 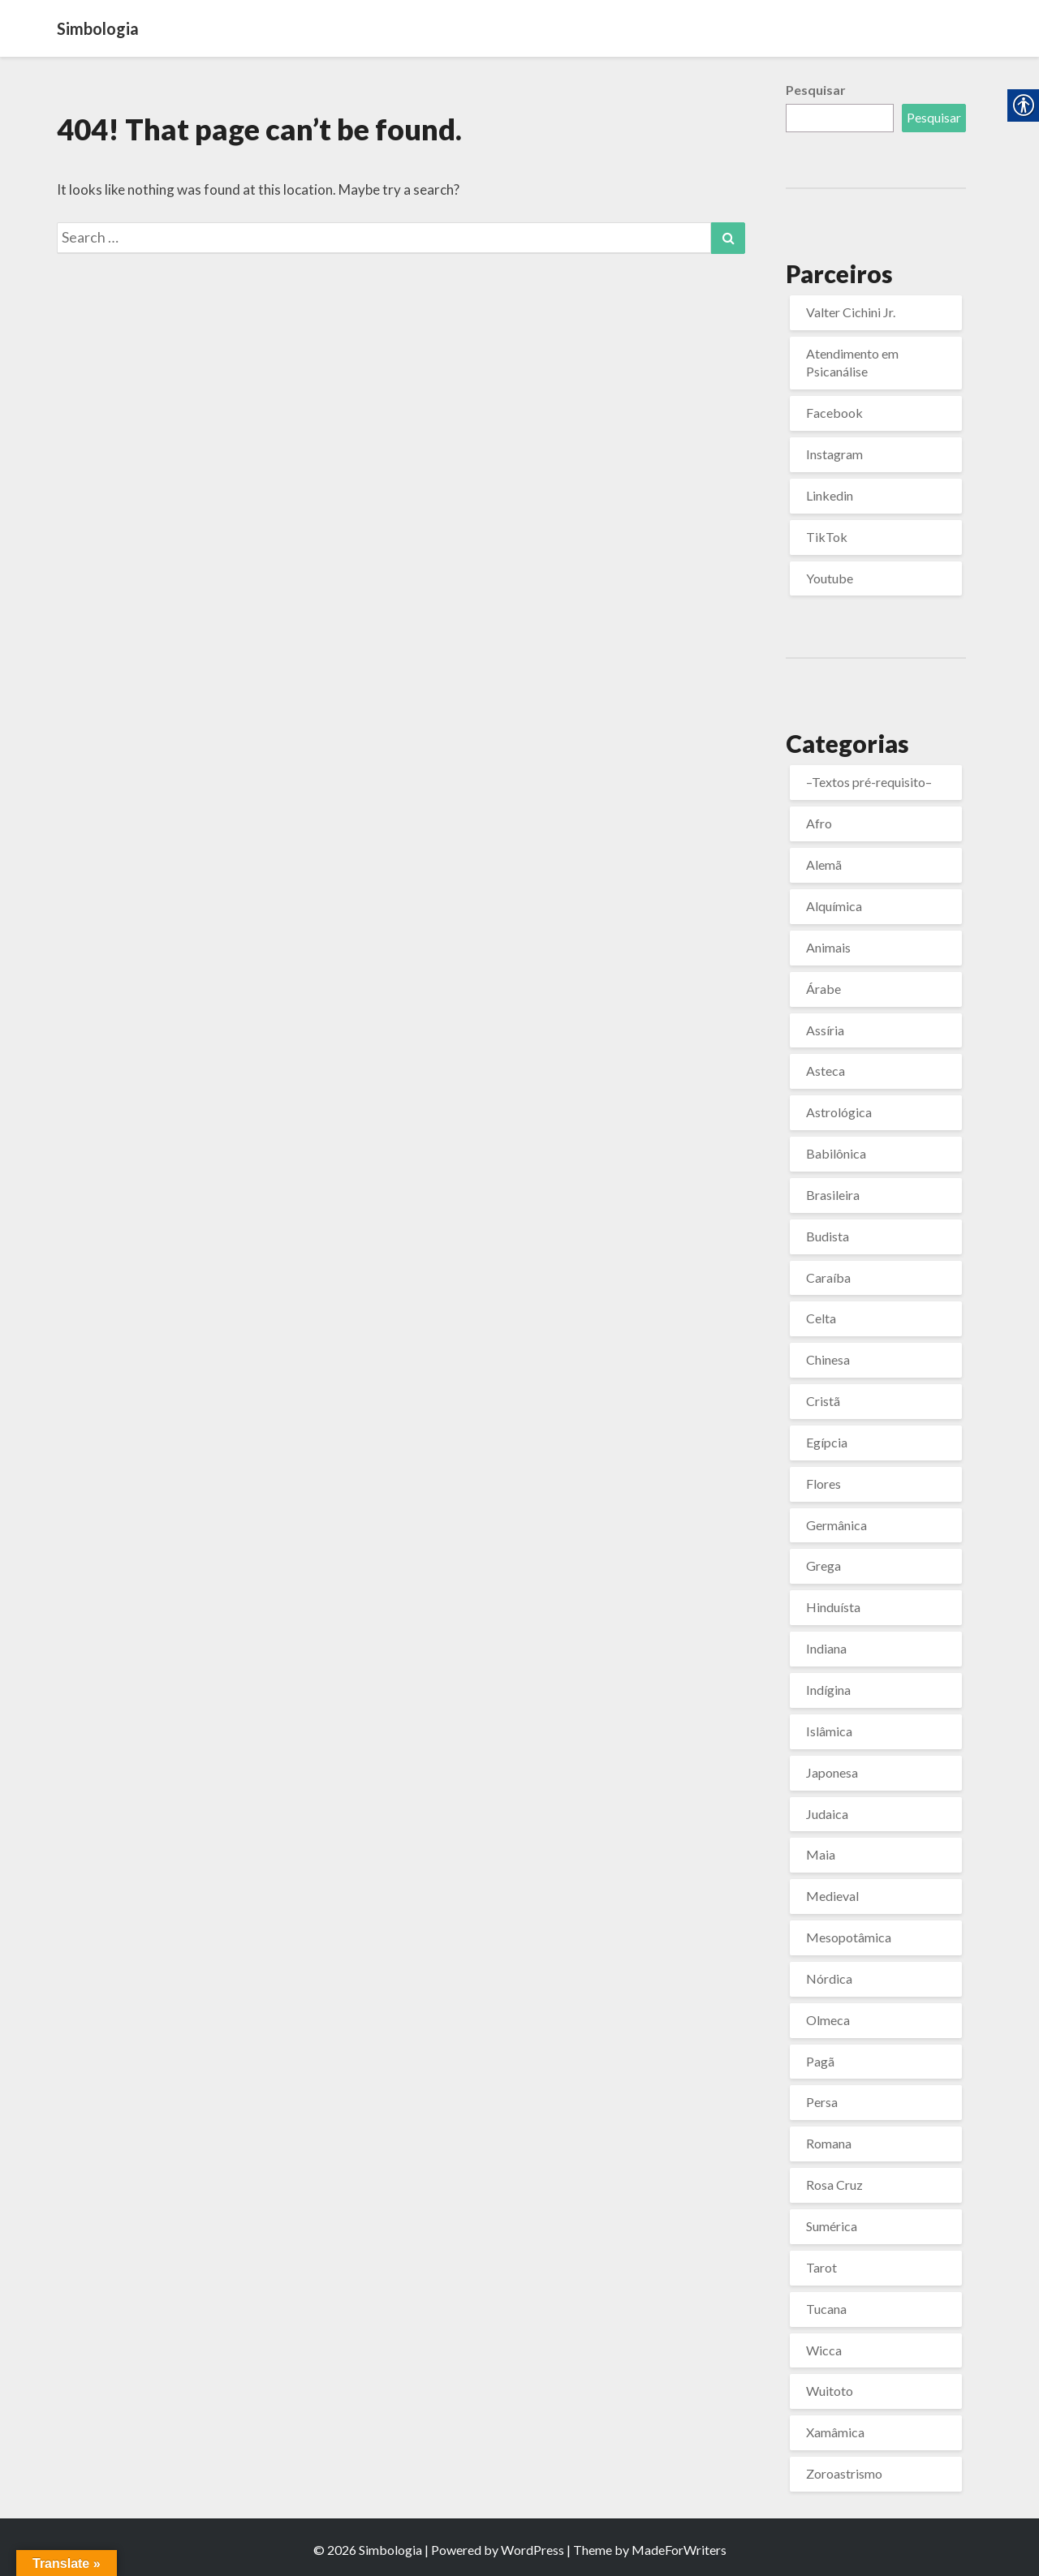 What do you see at coordinates (823, 1400) in the screenshot?
I see `Cristã` at bounding box center [823, 1400].